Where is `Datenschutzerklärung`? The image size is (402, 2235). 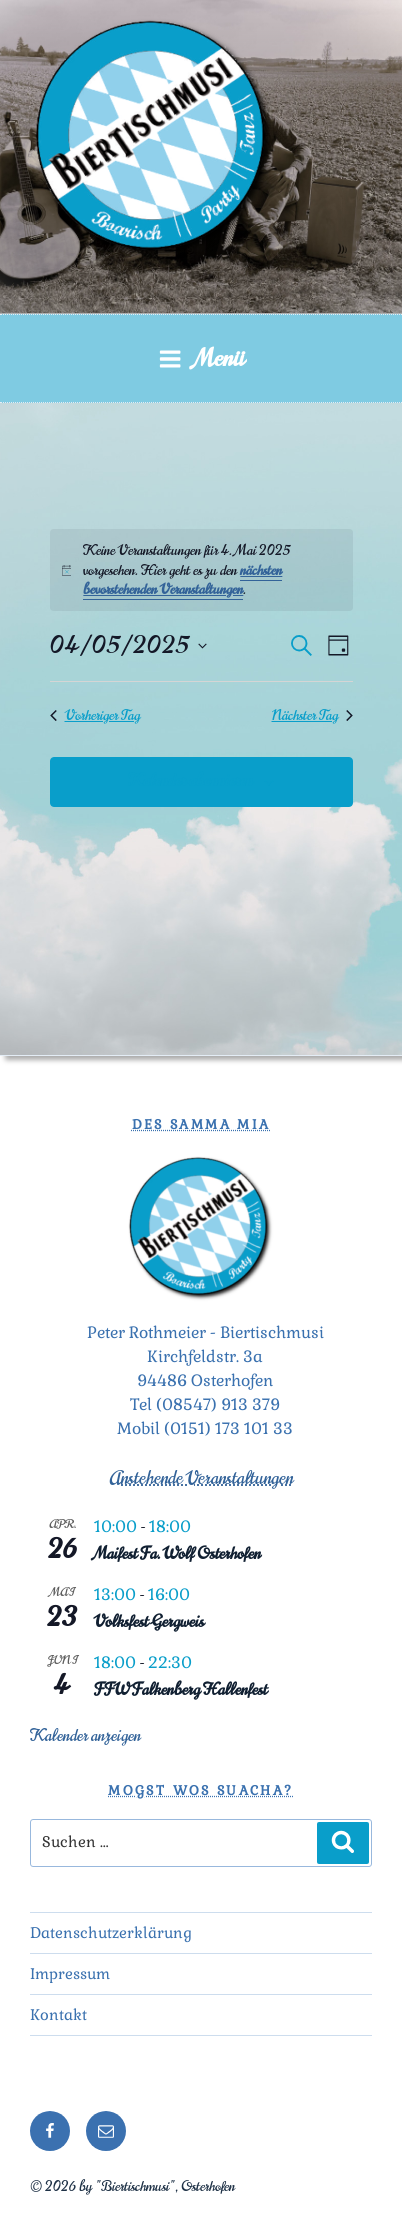
Datenschutzerklärung is located at coordinates (111, 1932).